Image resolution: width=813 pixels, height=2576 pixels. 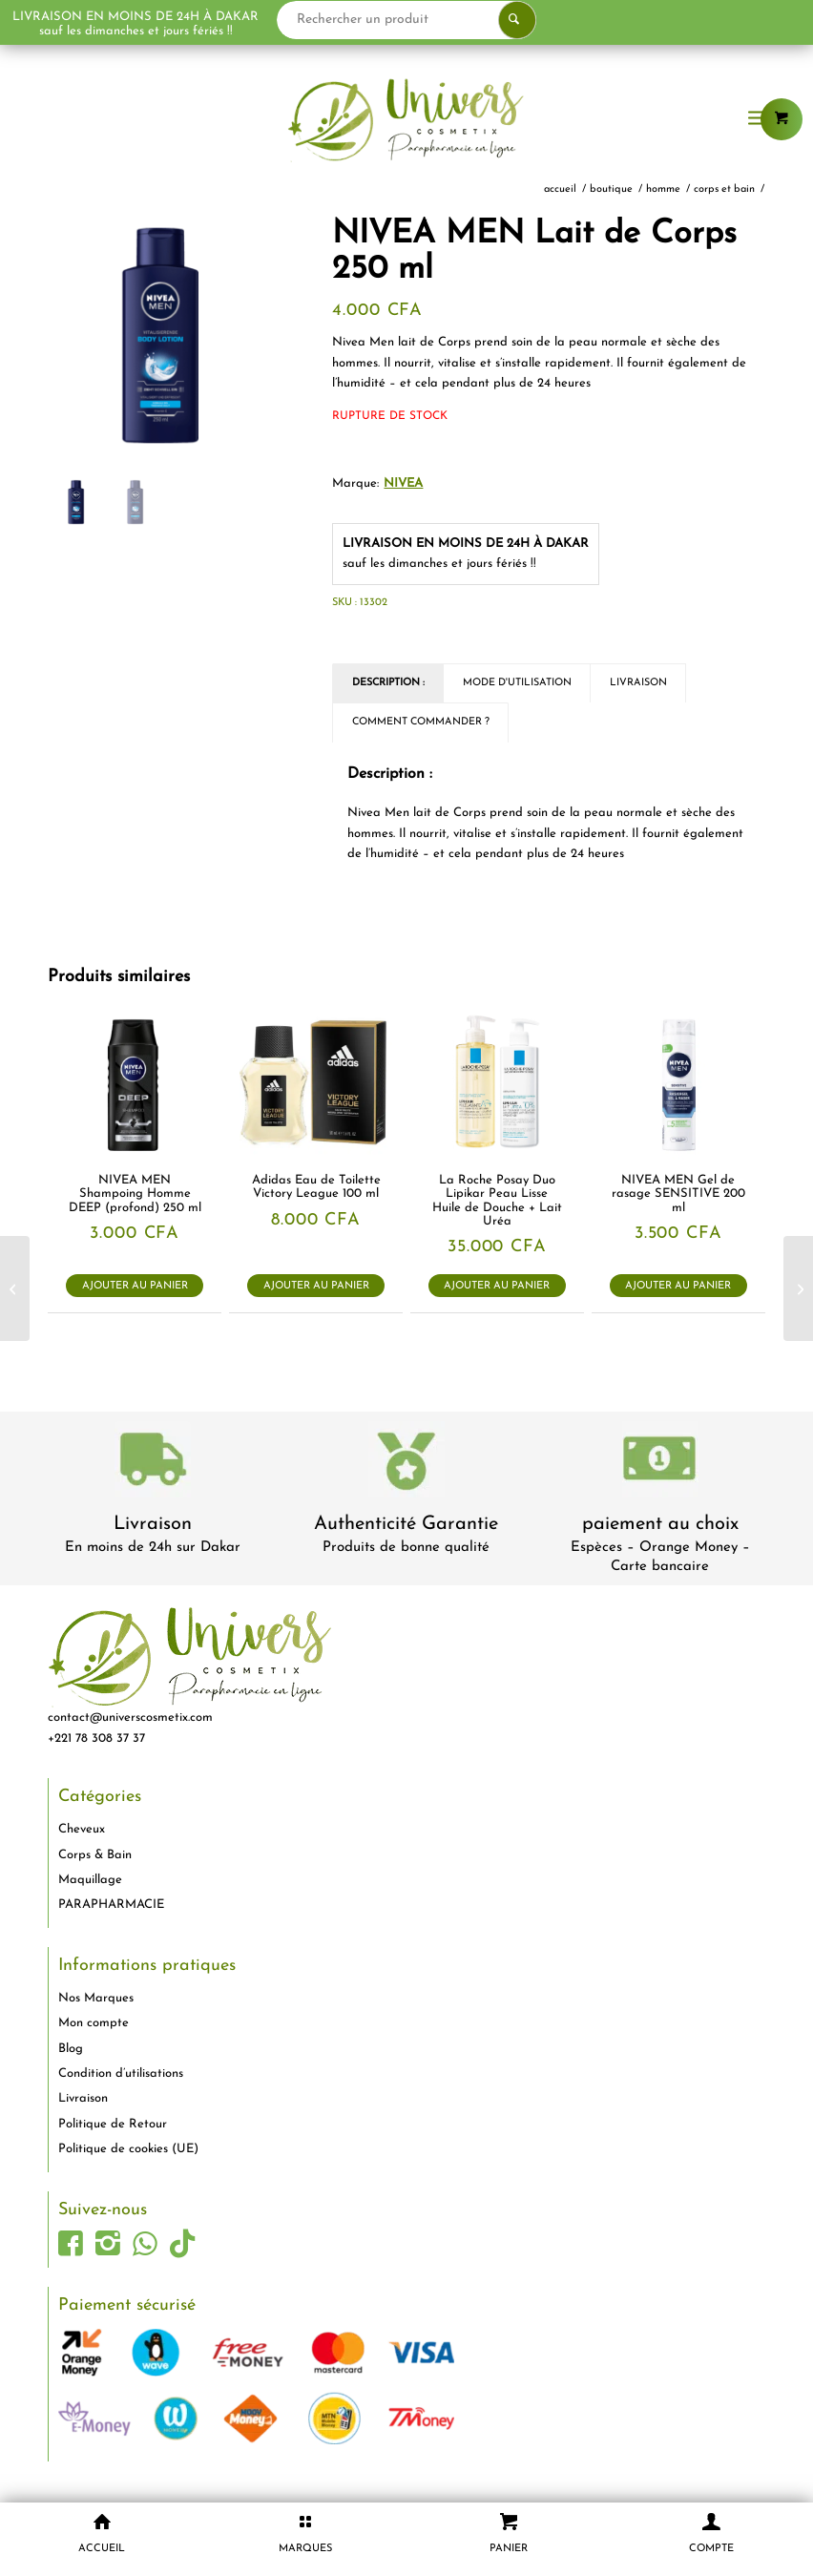 I want to click on [NIVEA MEN Gel douche homme Fresh Ocean 250 ml], so click(x=15, y=1288).